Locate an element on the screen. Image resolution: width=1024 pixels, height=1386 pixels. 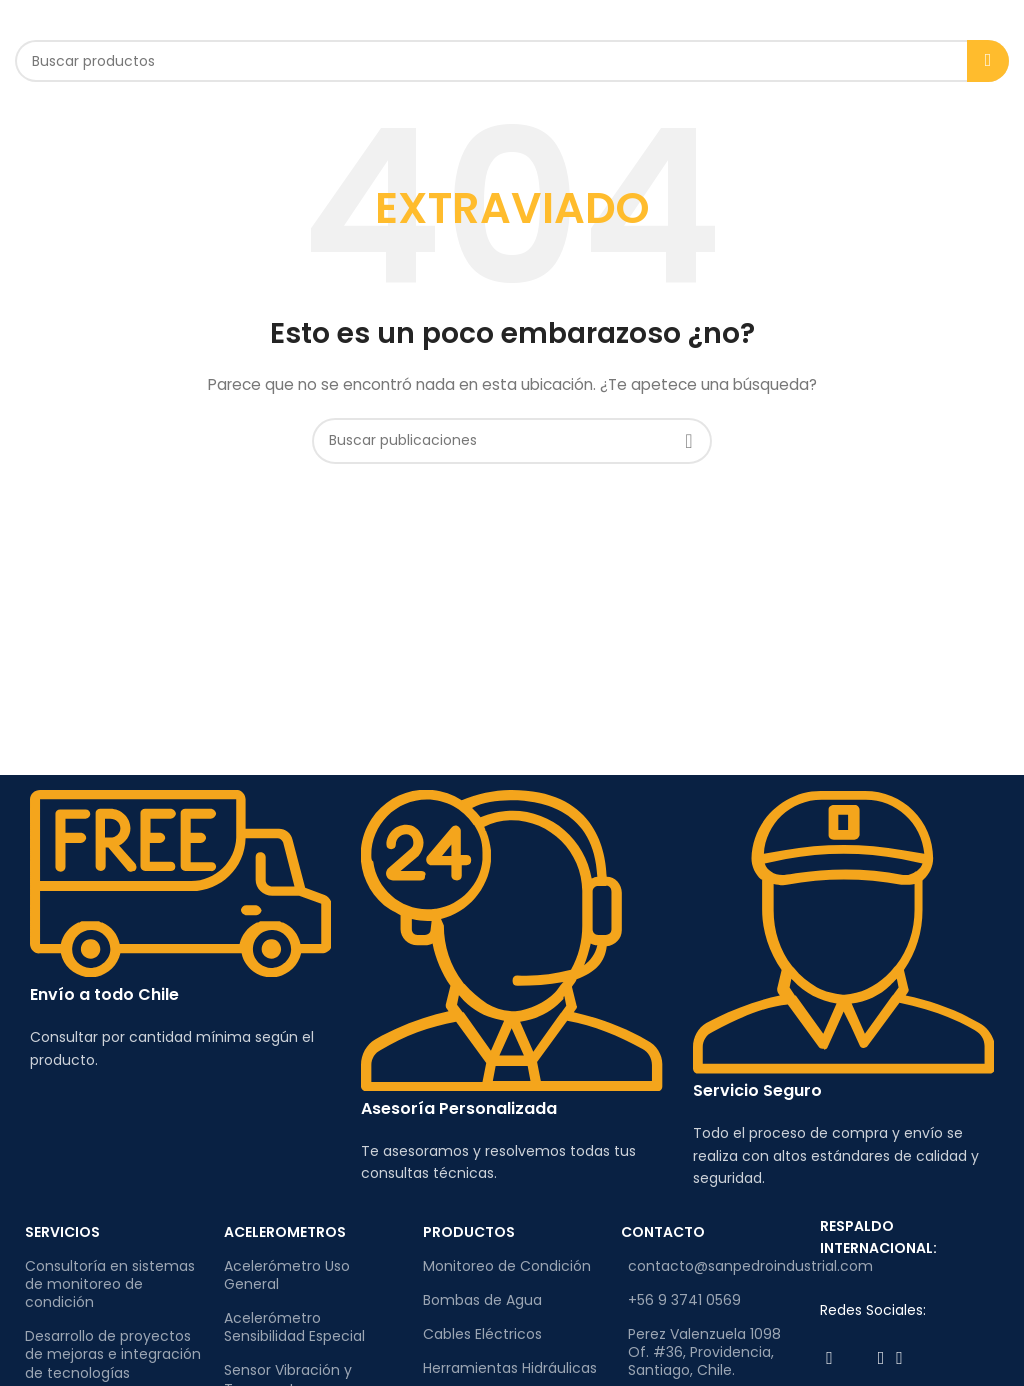
Acelerómetro Uso General is located at coordinates (287, 1275).